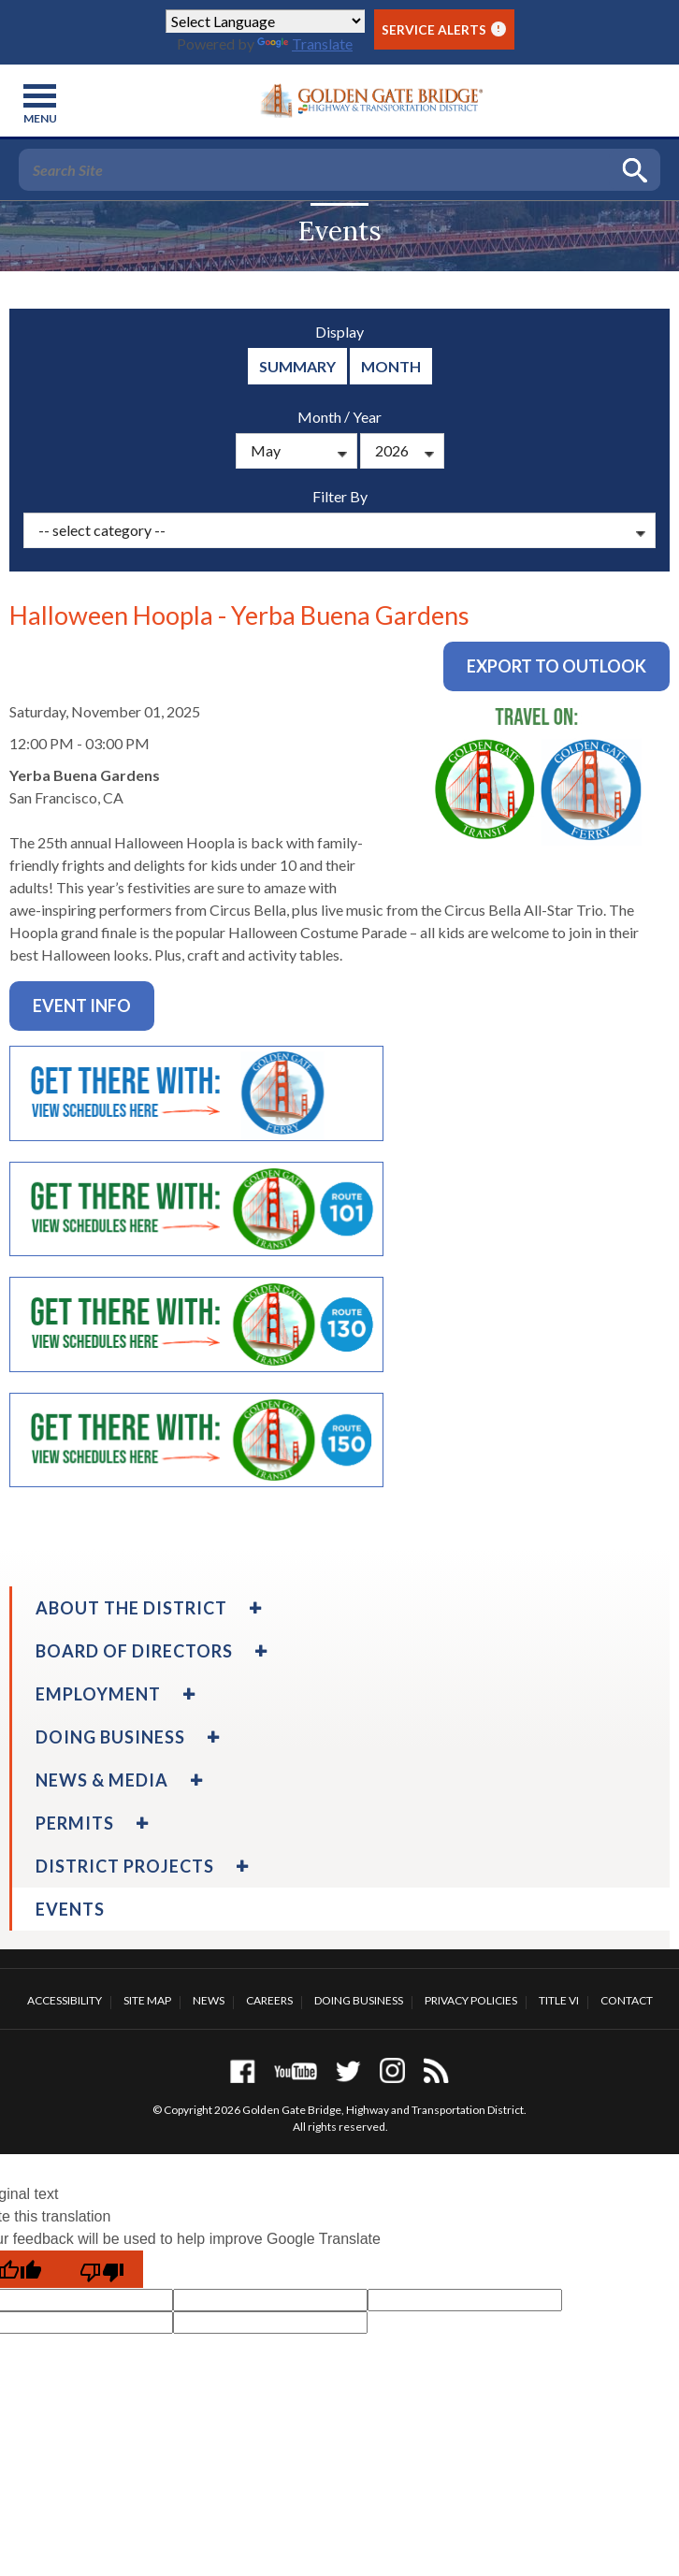 This screenshot has height=2576, width=679. I want to click on Event info, so click(82, 1005).